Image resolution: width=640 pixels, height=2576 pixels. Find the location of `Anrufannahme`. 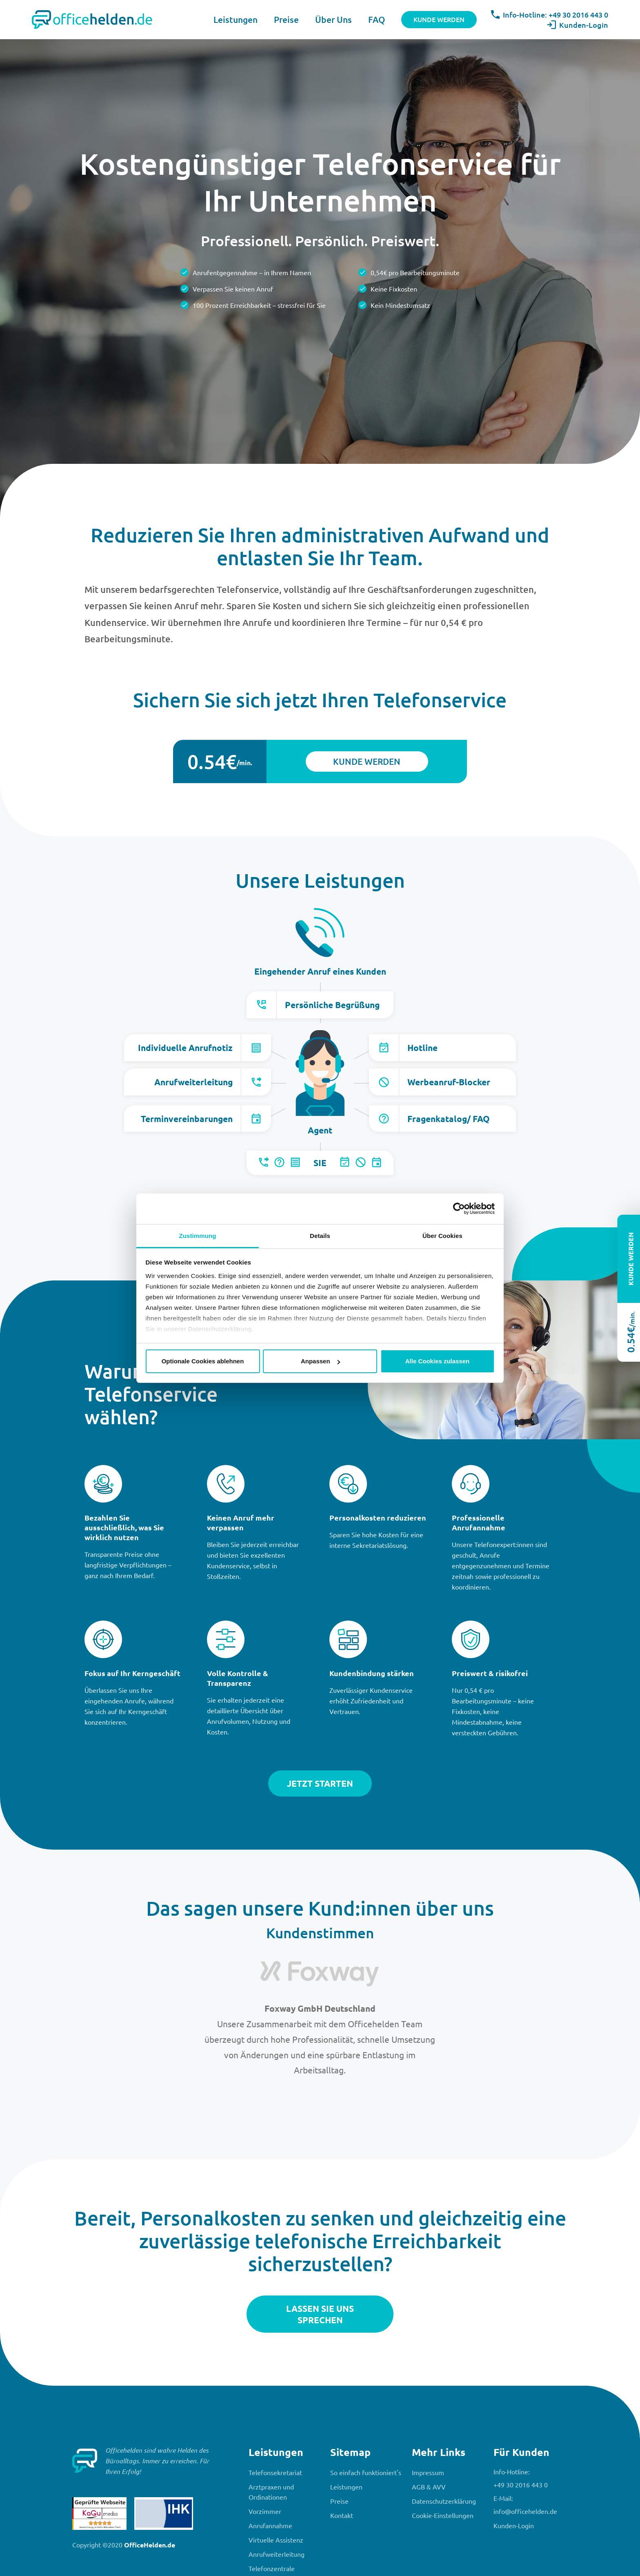

Anrufannahme is located at coordinates (270, 2525).